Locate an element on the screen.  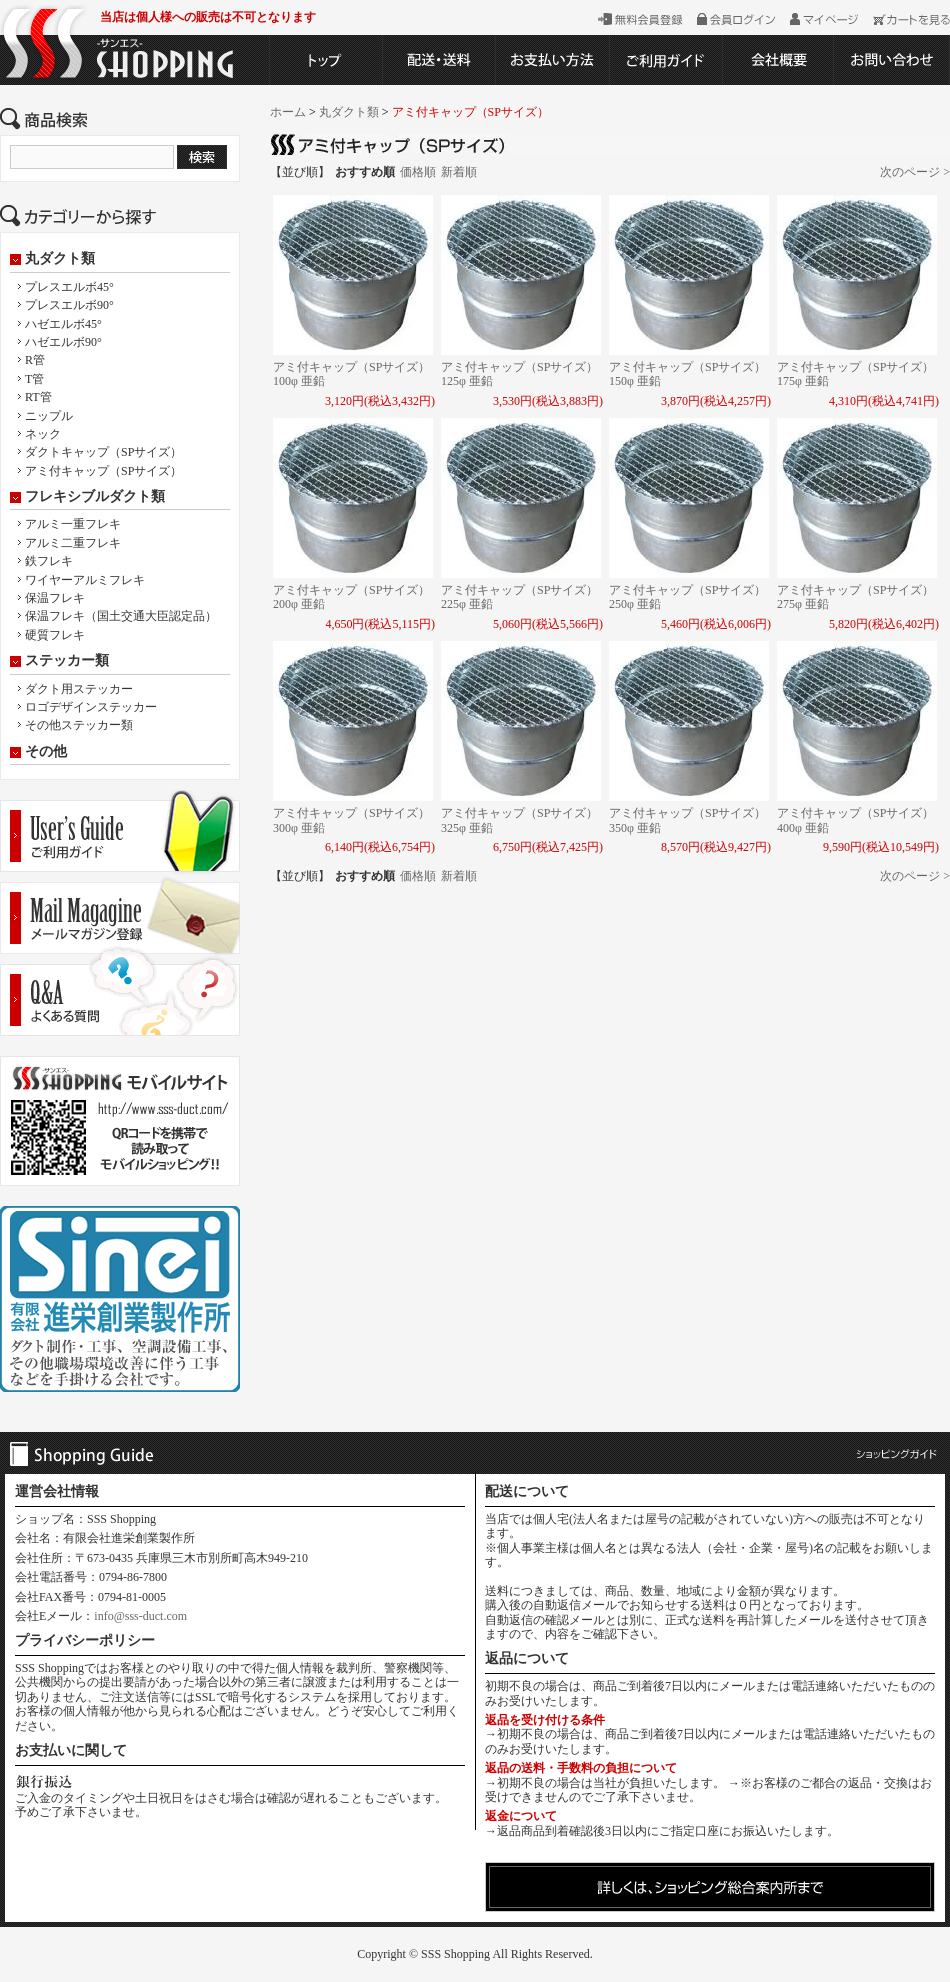
ハゼエルボ45° is located at coordinates (63, 324).